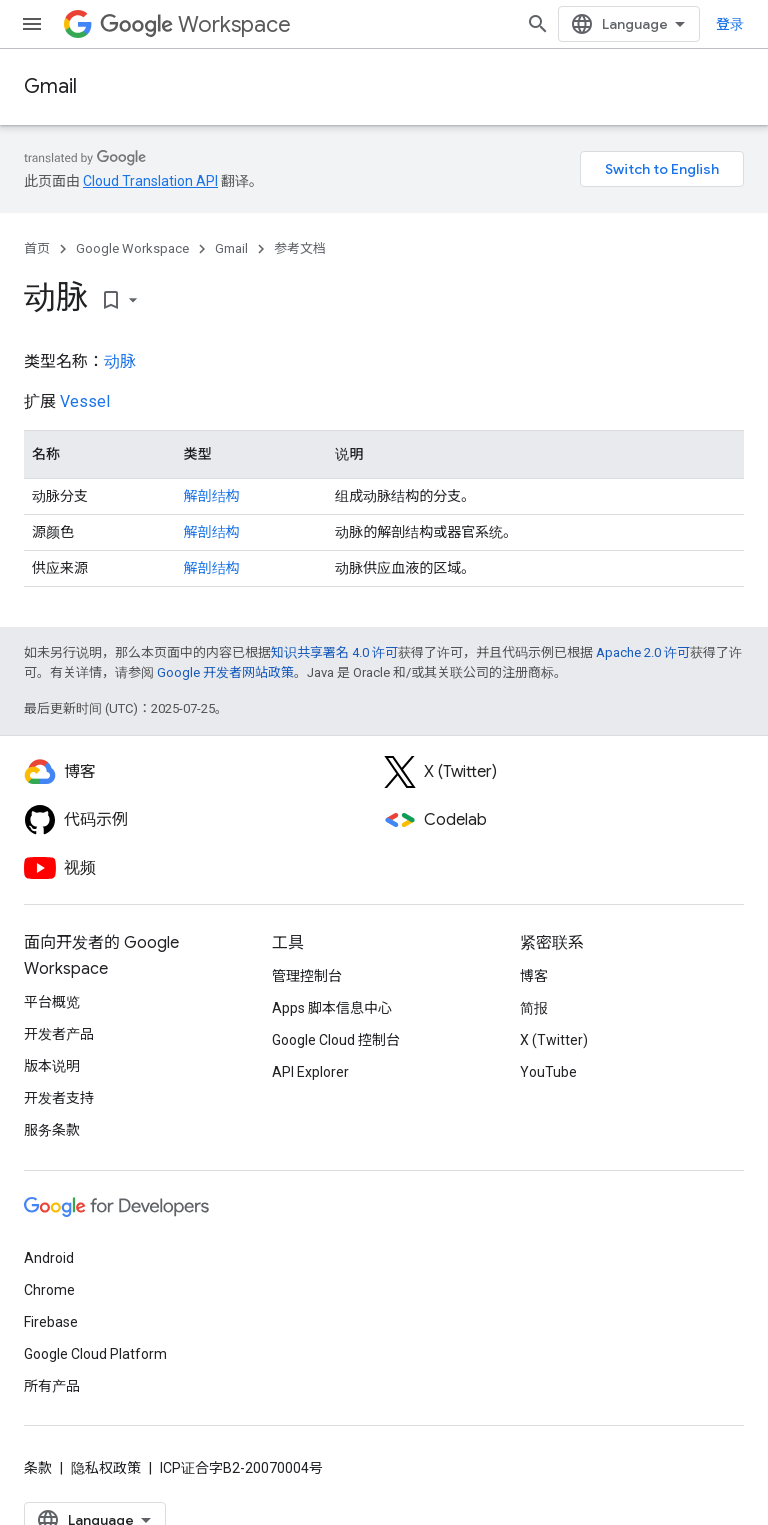 The height and width of the screenshot is (1525, 768). What do you see at coordinates (50, 86) in the screenshot?
I see `Gmail` at bounding box center [50, 86].